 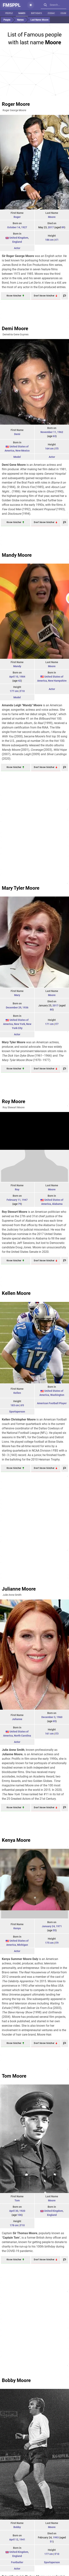 What do you see at coordinates (22, 2210) in the screenshot?
I see `1920` at bounding box center [22, 2210].